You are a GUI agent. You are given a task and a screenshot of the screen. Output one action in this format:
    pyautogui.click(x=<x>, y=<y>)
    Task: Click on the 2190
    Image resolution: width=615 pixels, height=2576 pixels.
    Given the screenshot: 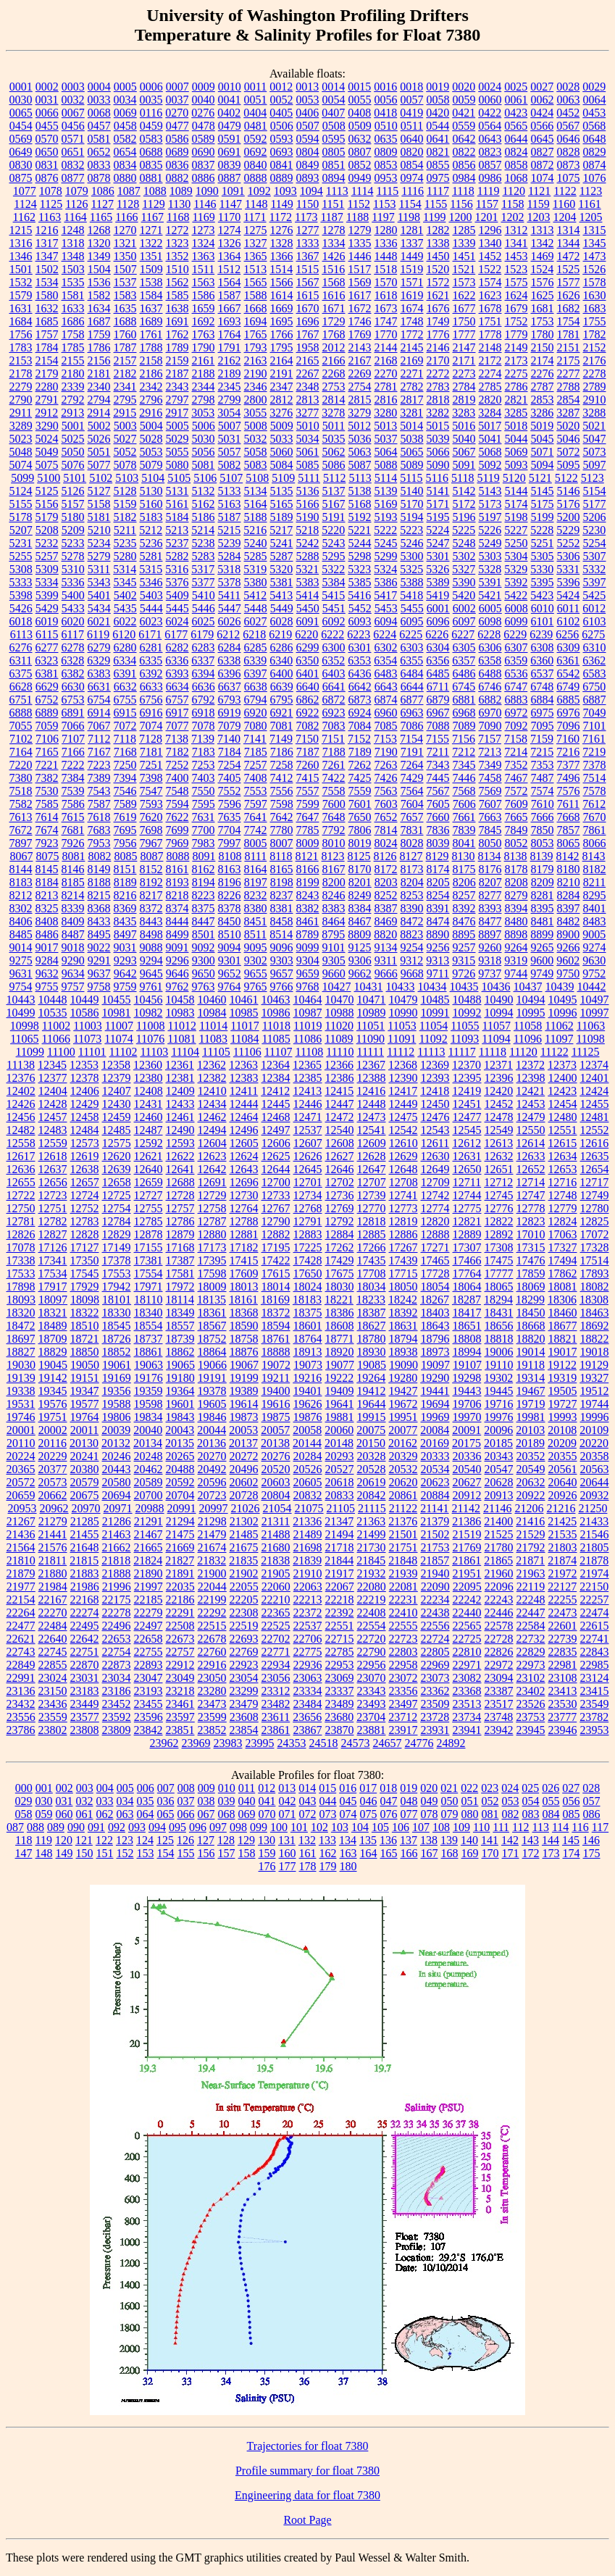 What is the action you would take?
    pyautogui.click(x=255, y=373)
    